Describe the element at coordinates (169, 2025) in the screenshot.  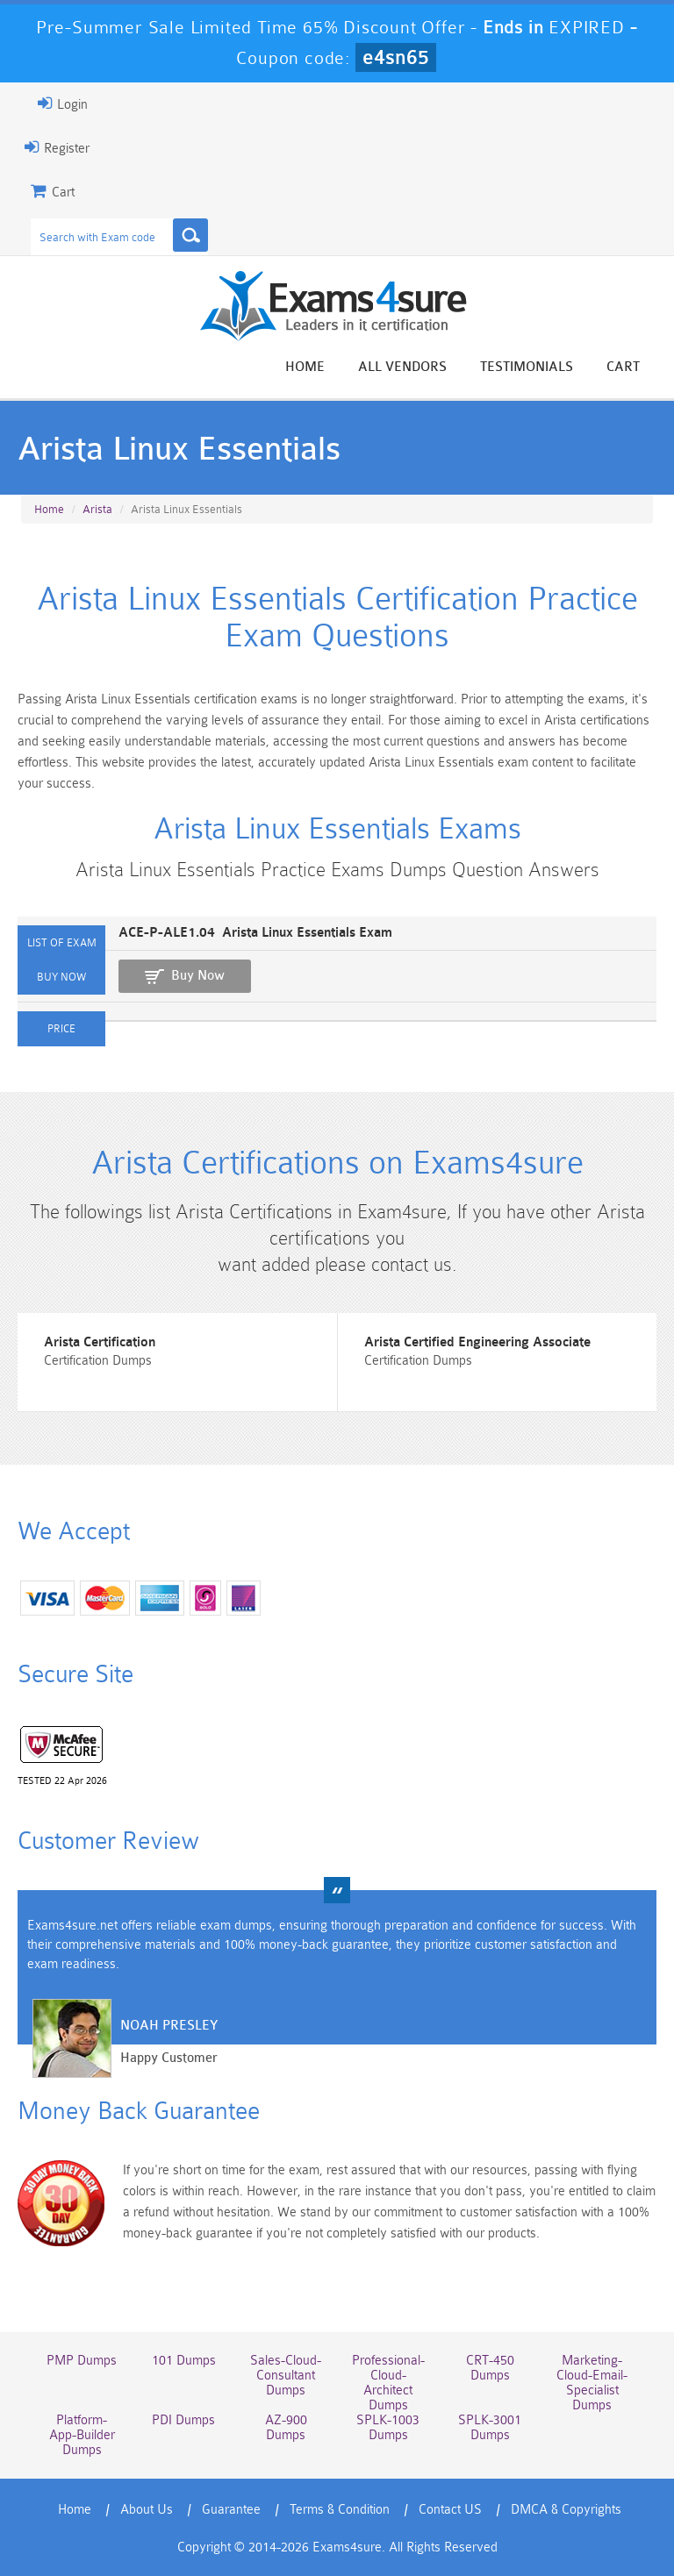
I see `Noah Presley` at that location.